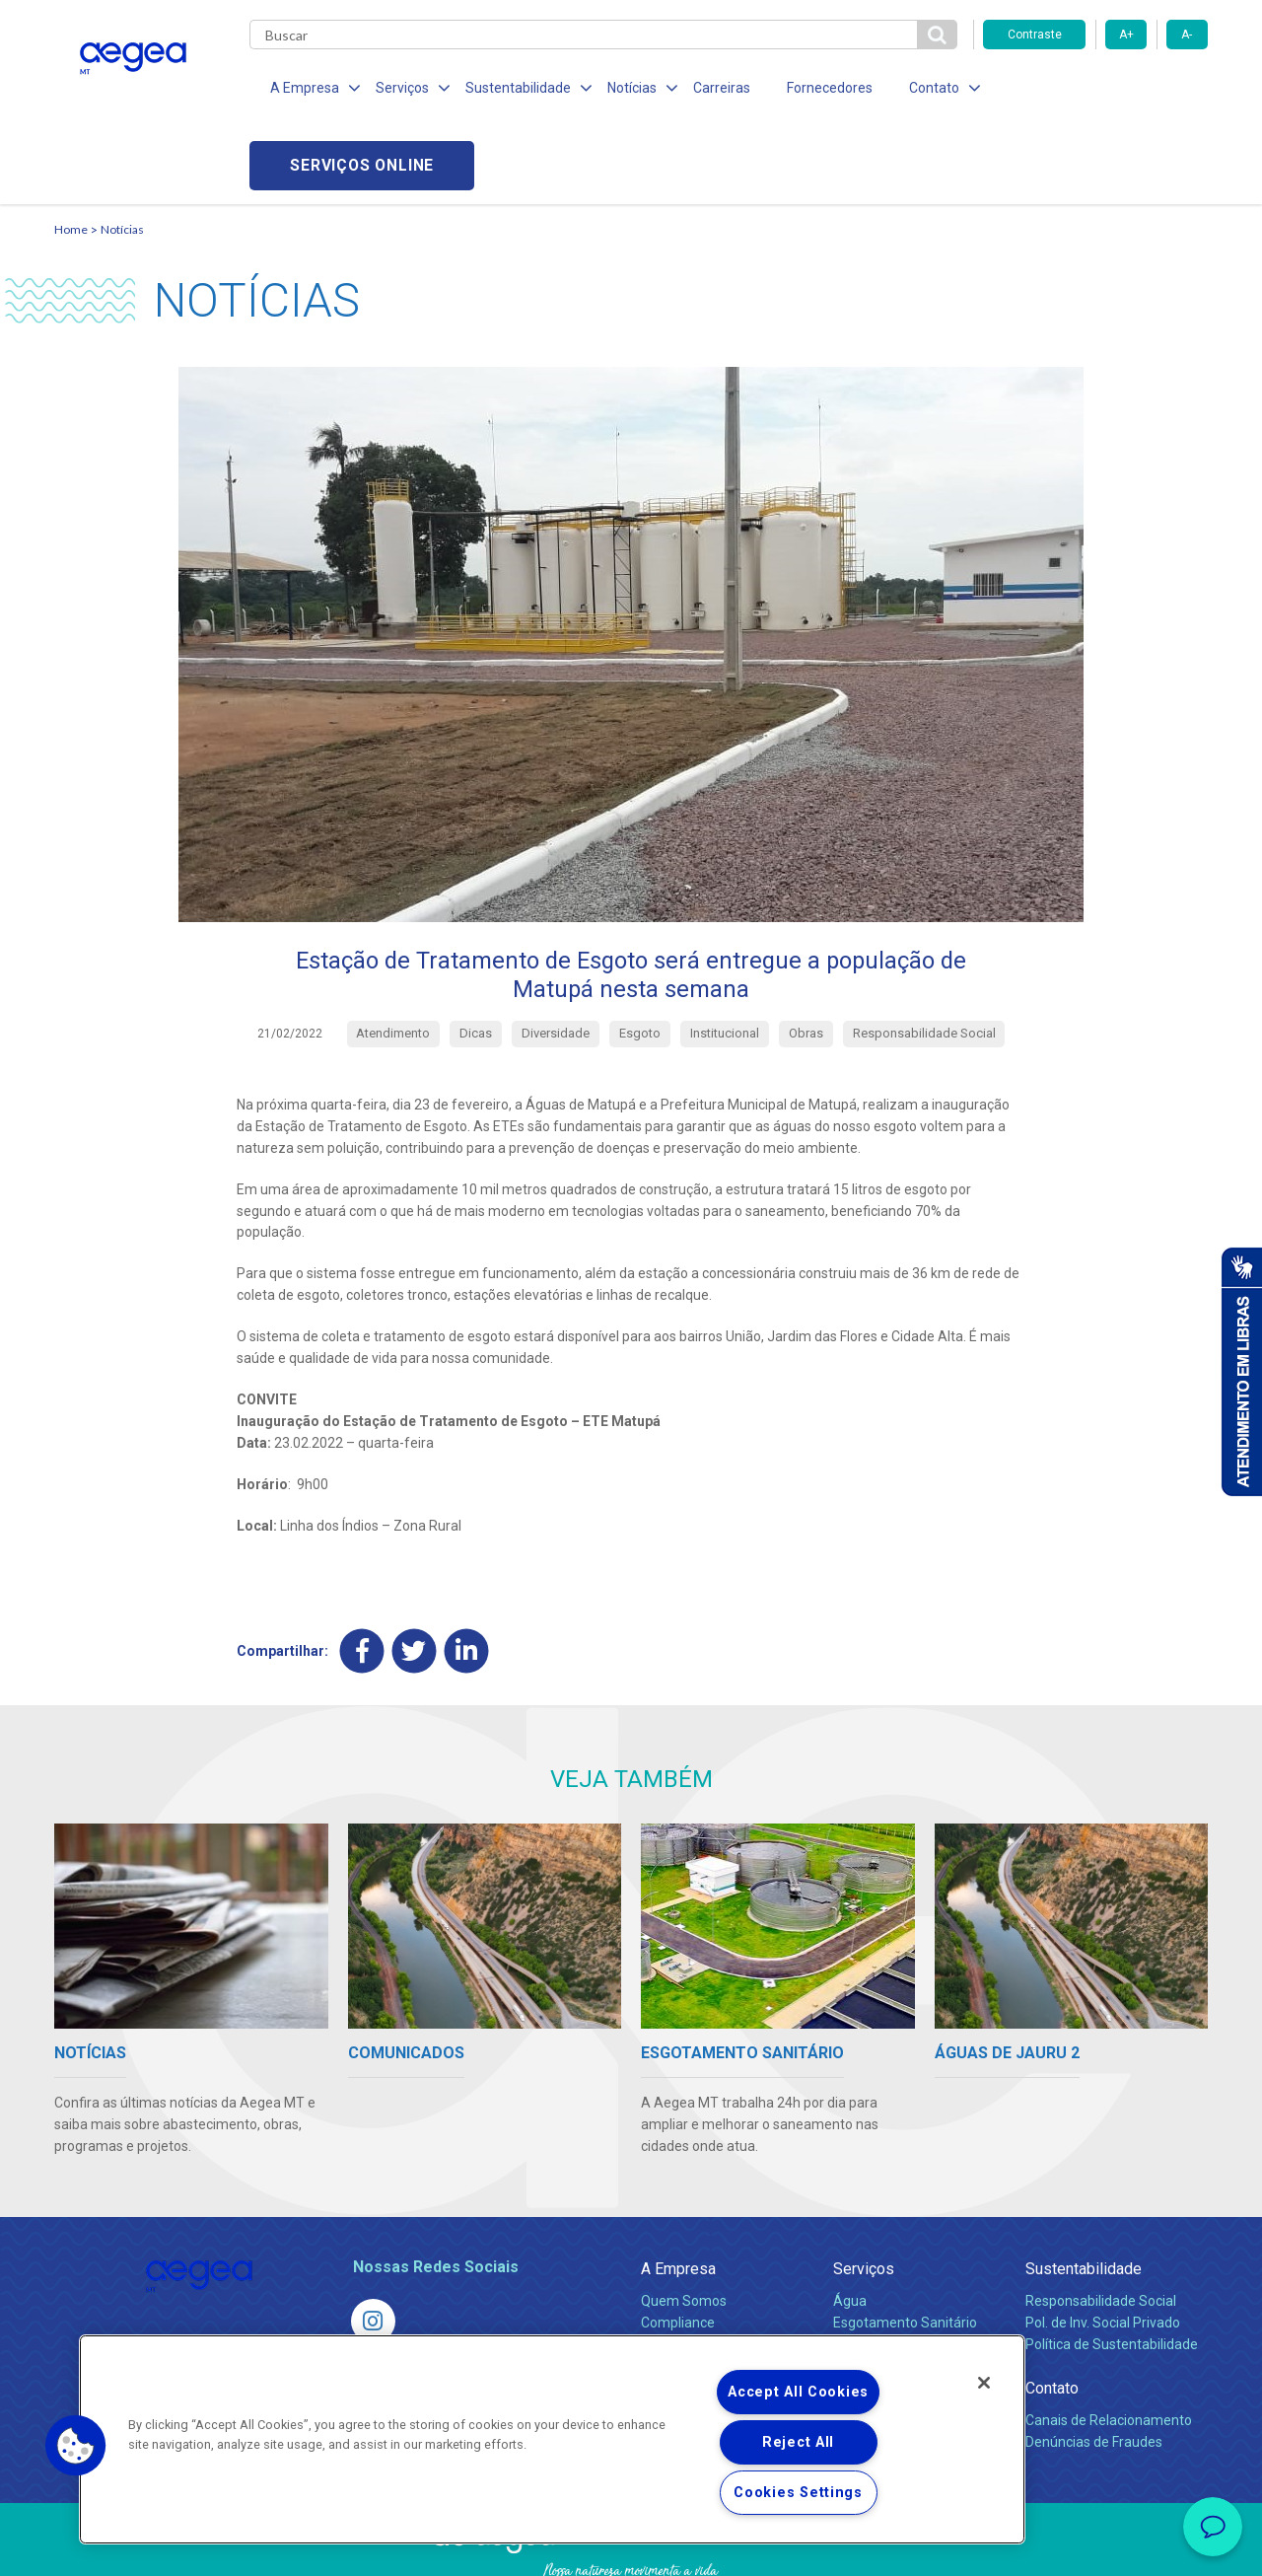 The image size is (1262, 2576). What do you see at coordinates (1126, 34) in the screenshot?
I see `A+` at bounding box center [1126, 34].